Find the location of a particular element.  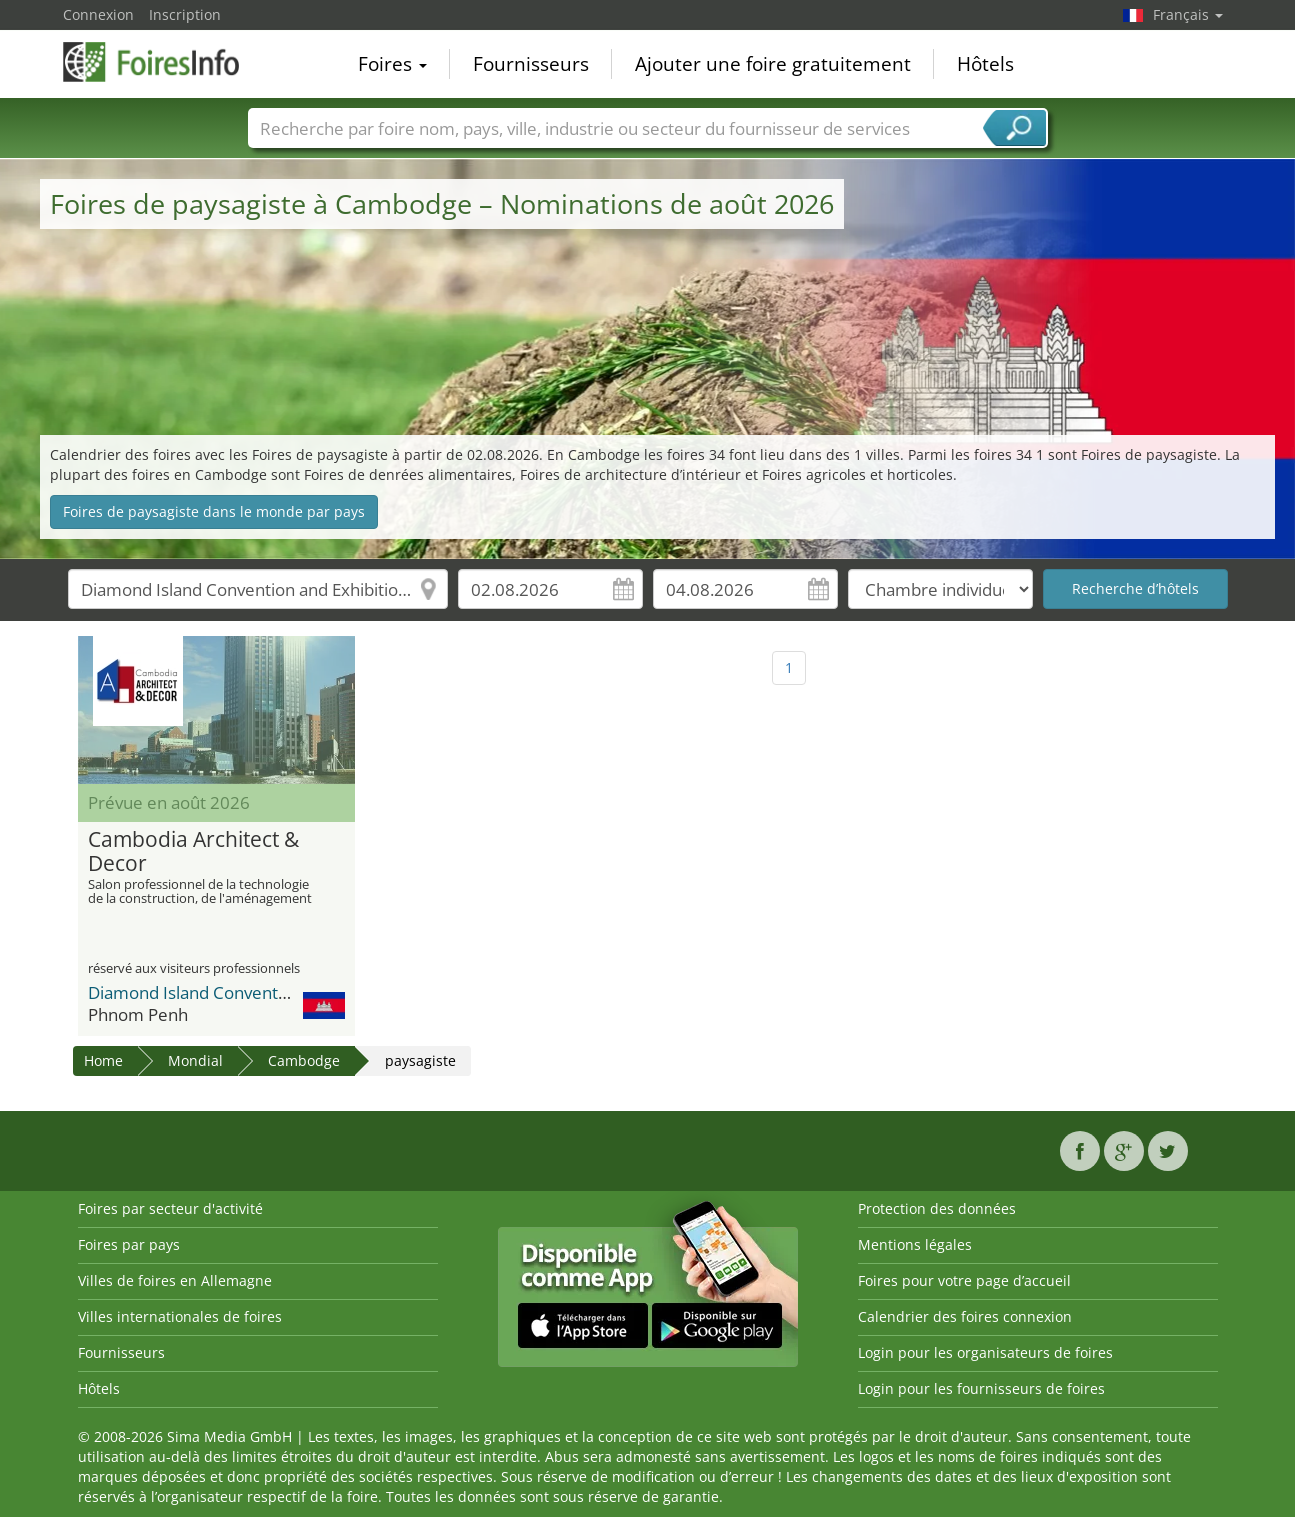

Hôtels is located at coordinates (985, 64).